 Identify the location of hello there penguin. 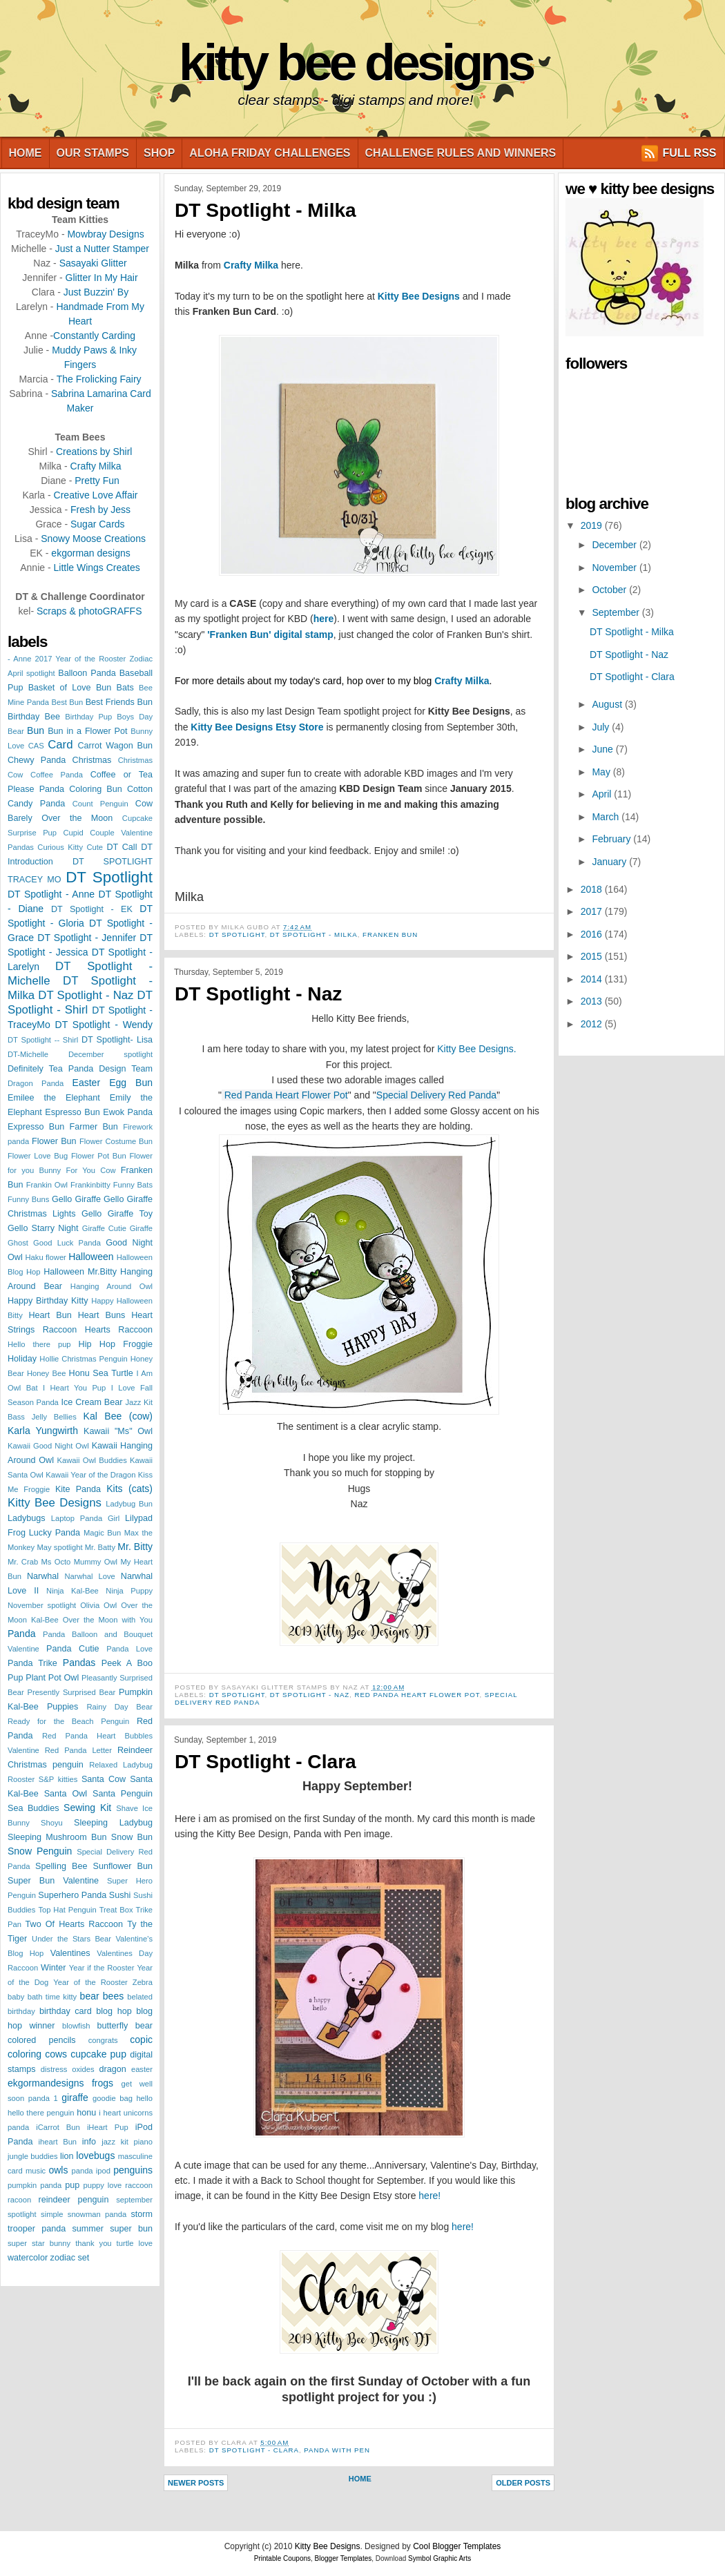
(41, 2113).